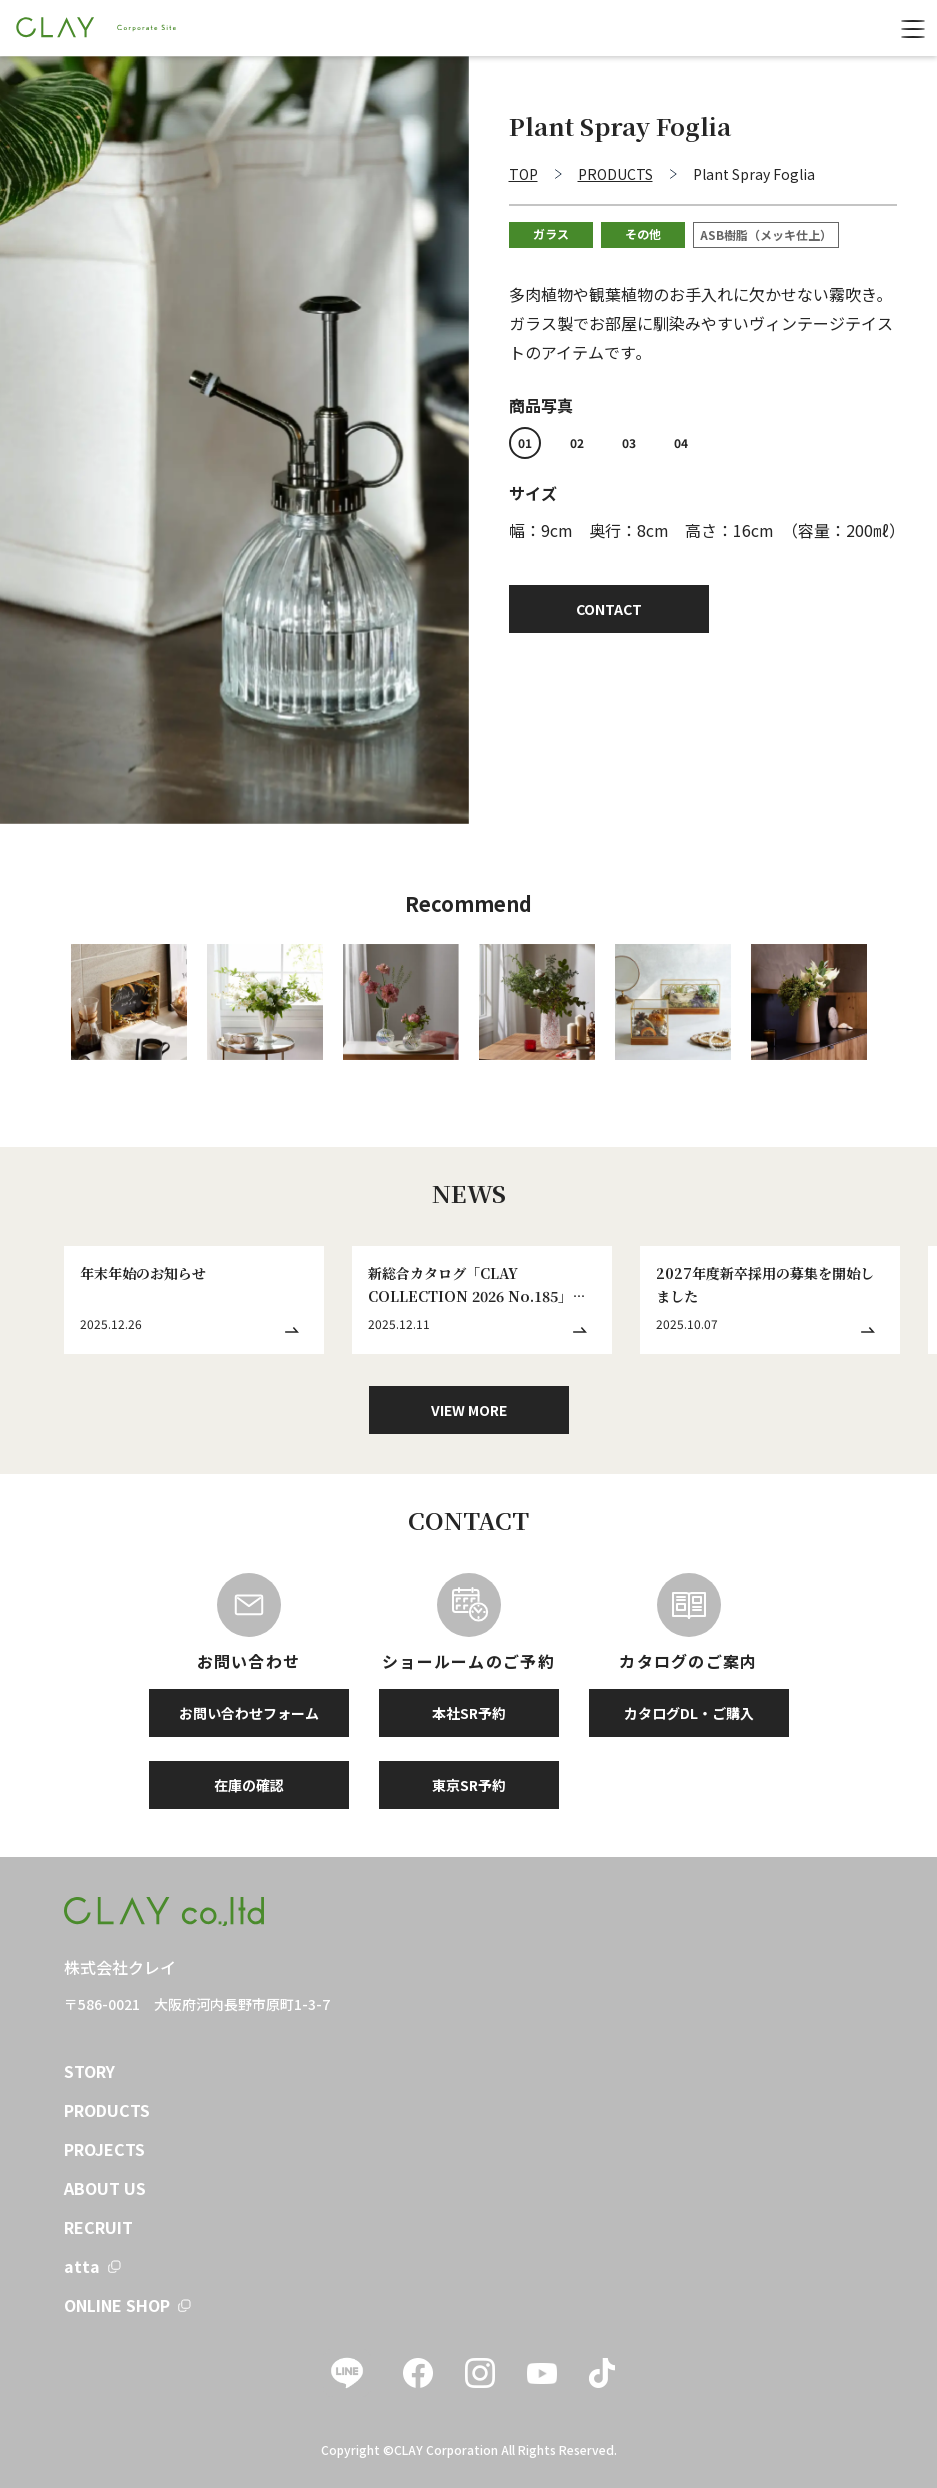 This screenshot has height=2488, width=937. Describe the element at coordinates (609, 609) in the screenshot. I see `CONTACT` at that location.